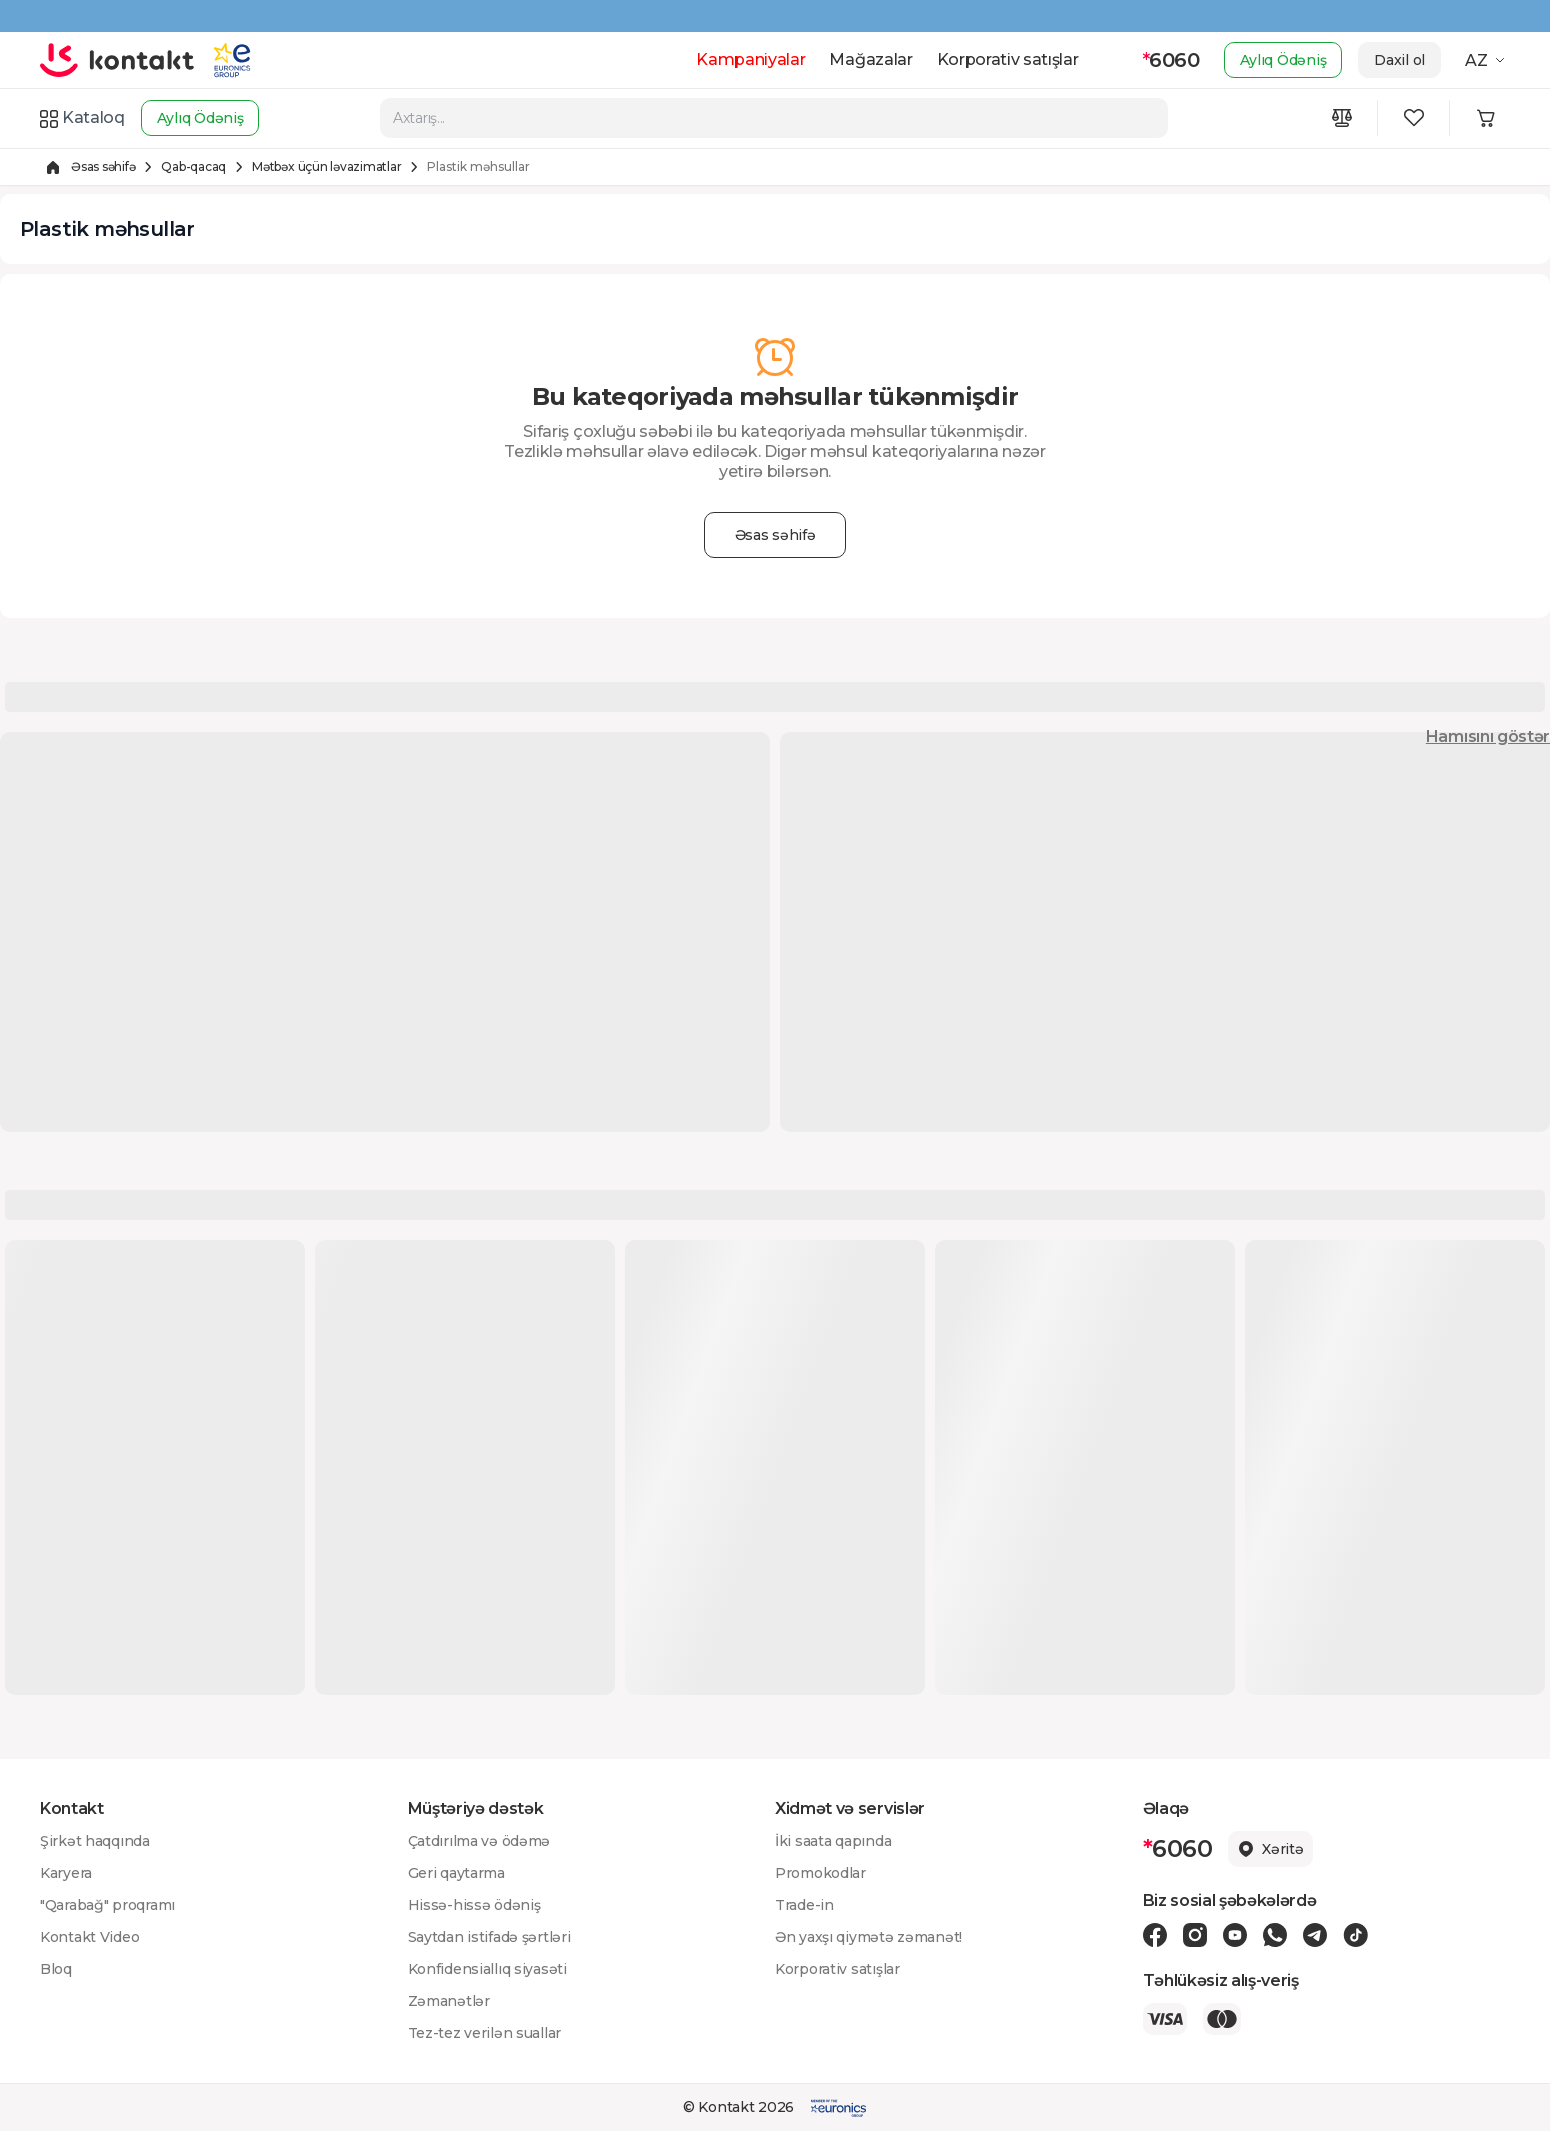 This screenshot has width=1550, height=2131. I want to click on [Minicart icon], so click(1486, 118).